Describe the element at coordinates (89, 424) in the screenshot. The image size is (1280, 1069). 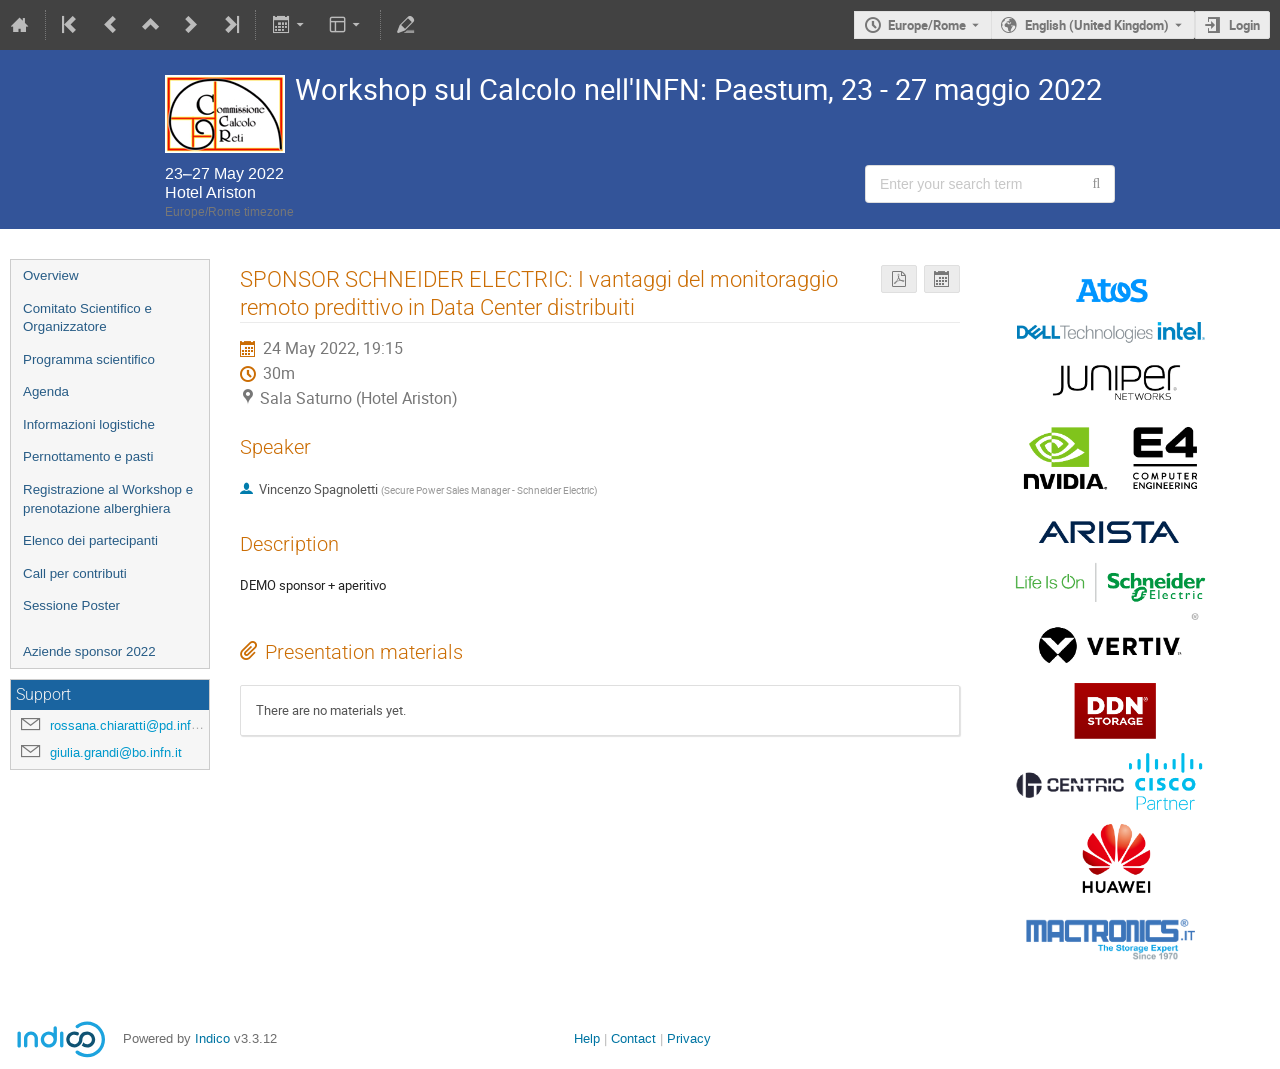
I see `Informazioni logistiche` at that location.